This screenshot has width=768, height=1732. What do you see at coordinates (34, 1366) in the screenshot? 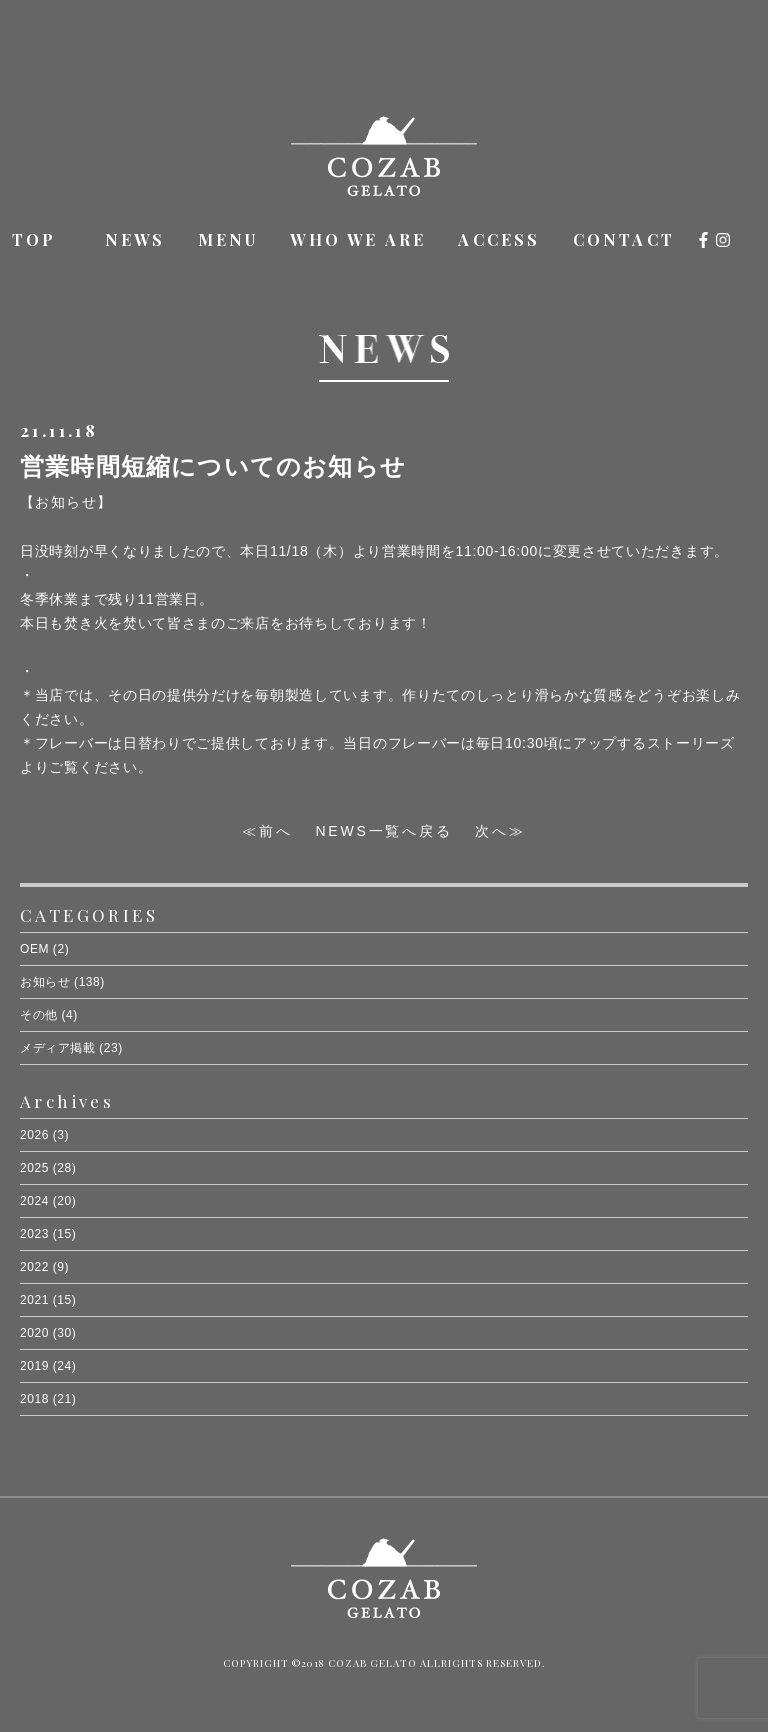
I see `2019` at bounding box center [34, 1366].